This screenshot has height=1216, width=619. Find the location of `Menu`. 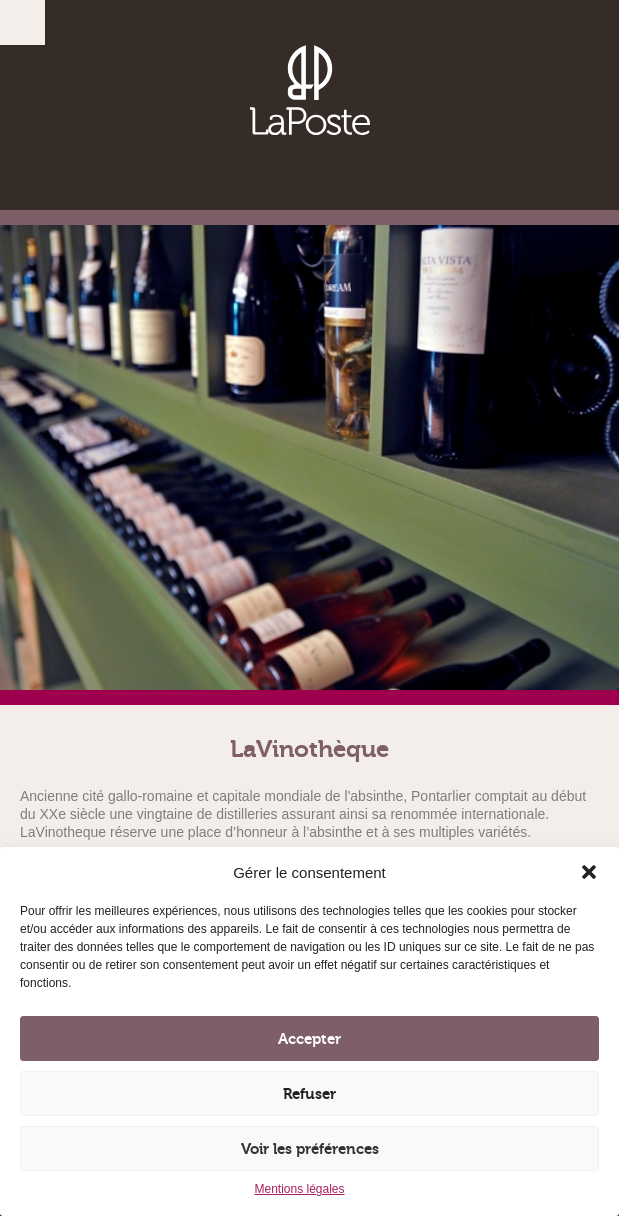

Menu is located at coordinates (22, 22).